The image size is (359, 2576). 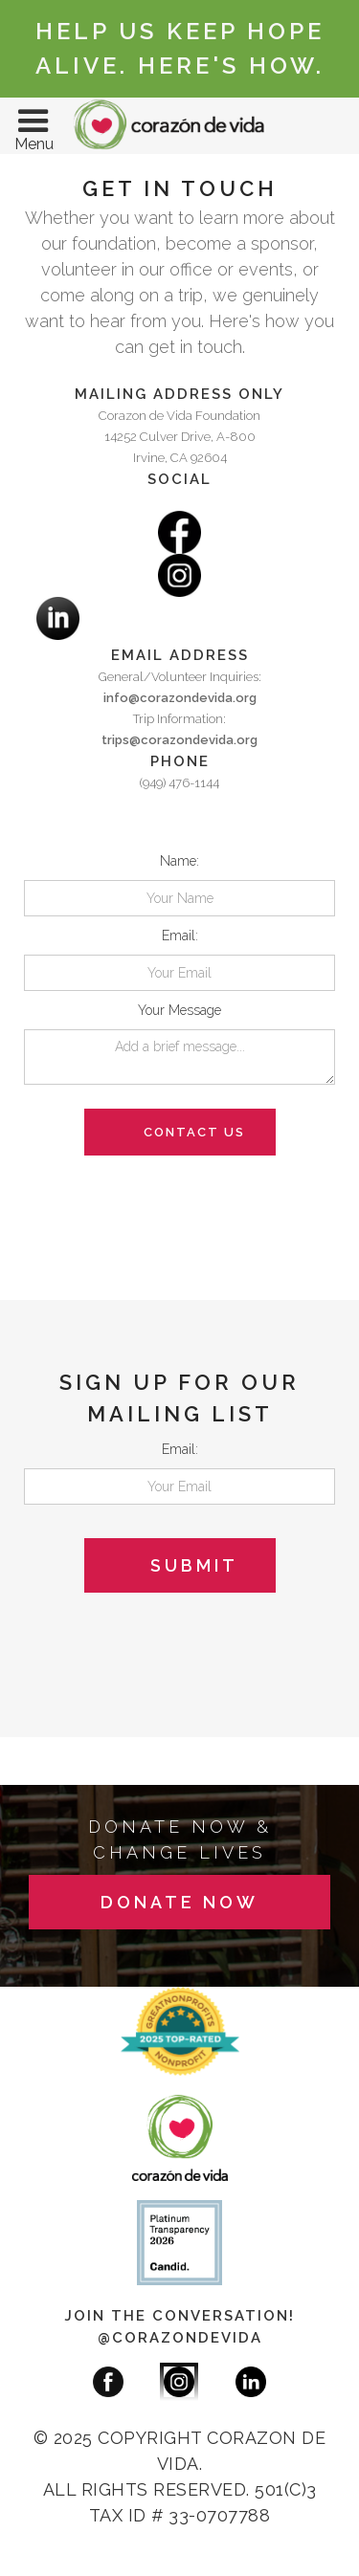 What do you see at coordinates (33, 126) in the screenshot?
I see `[button]` at bounding box center [33, 126].